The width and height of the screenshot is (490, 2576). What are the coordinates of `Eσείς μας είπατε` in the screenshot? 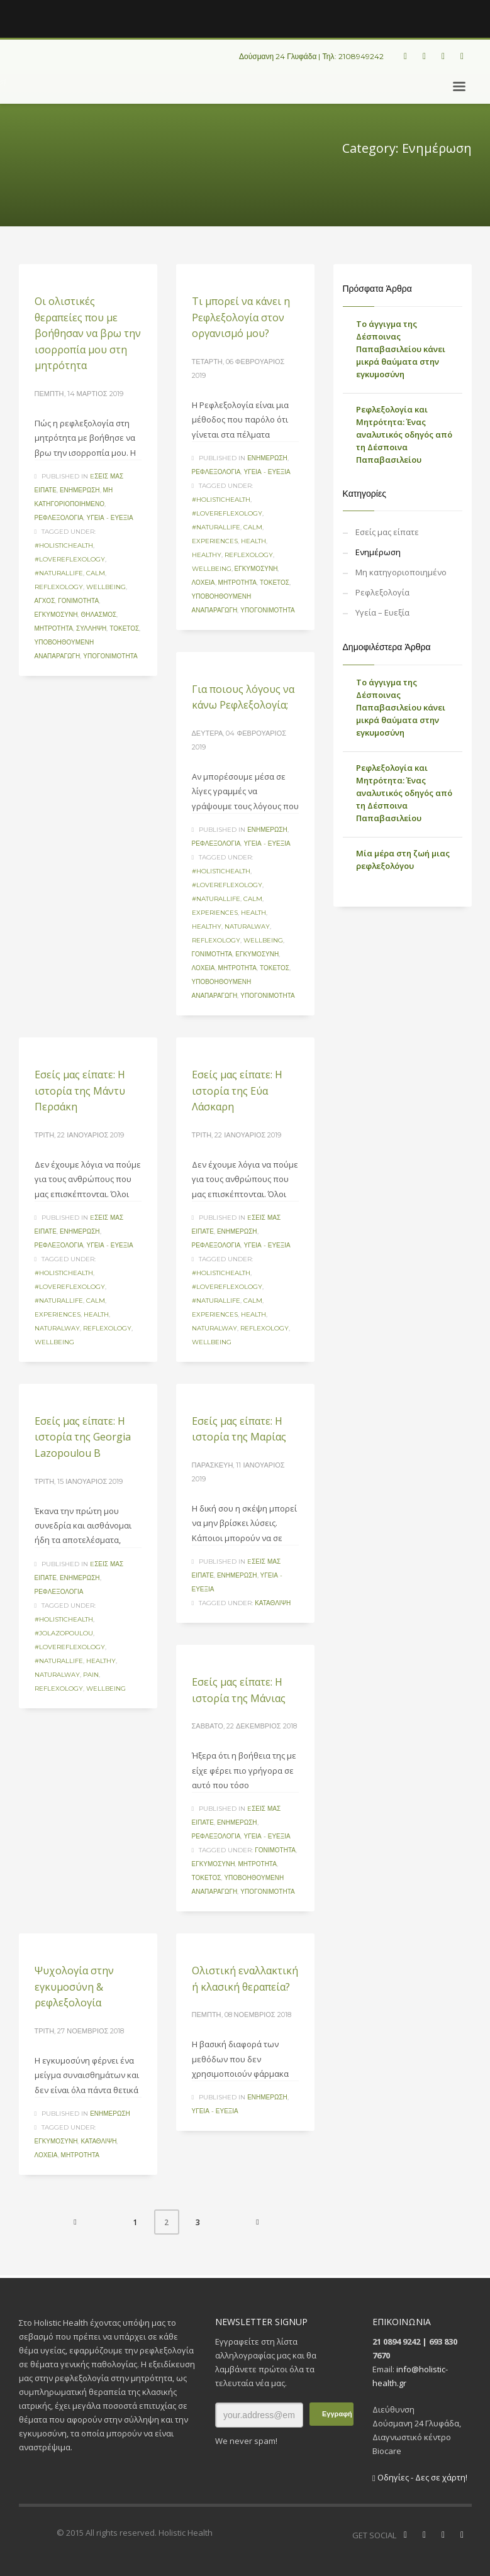 It's located at (387, 532).